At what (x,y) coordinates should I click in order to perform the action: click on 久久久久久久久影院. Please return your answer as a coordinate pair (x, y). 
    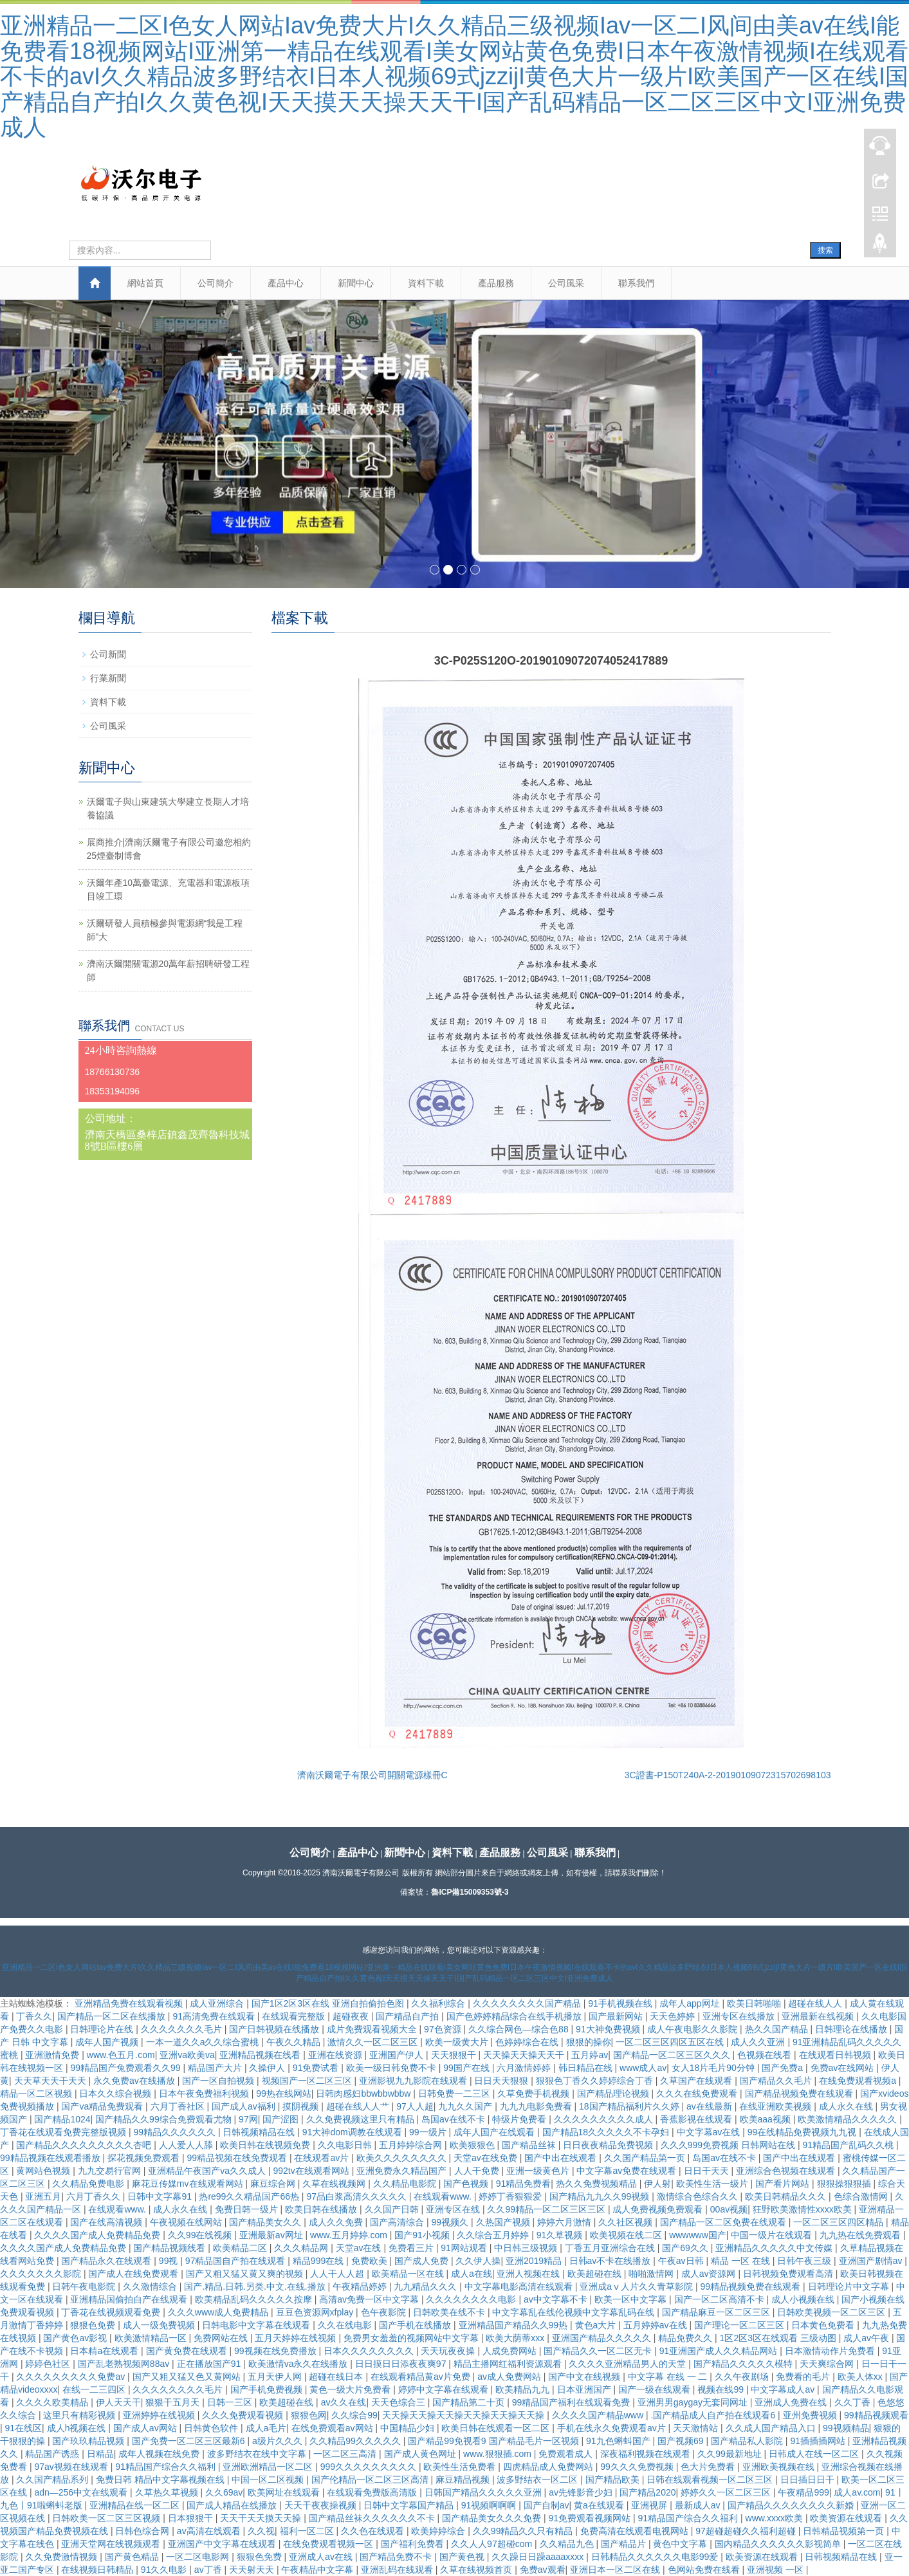
    Looking at the image, I should click on (42, 2273).